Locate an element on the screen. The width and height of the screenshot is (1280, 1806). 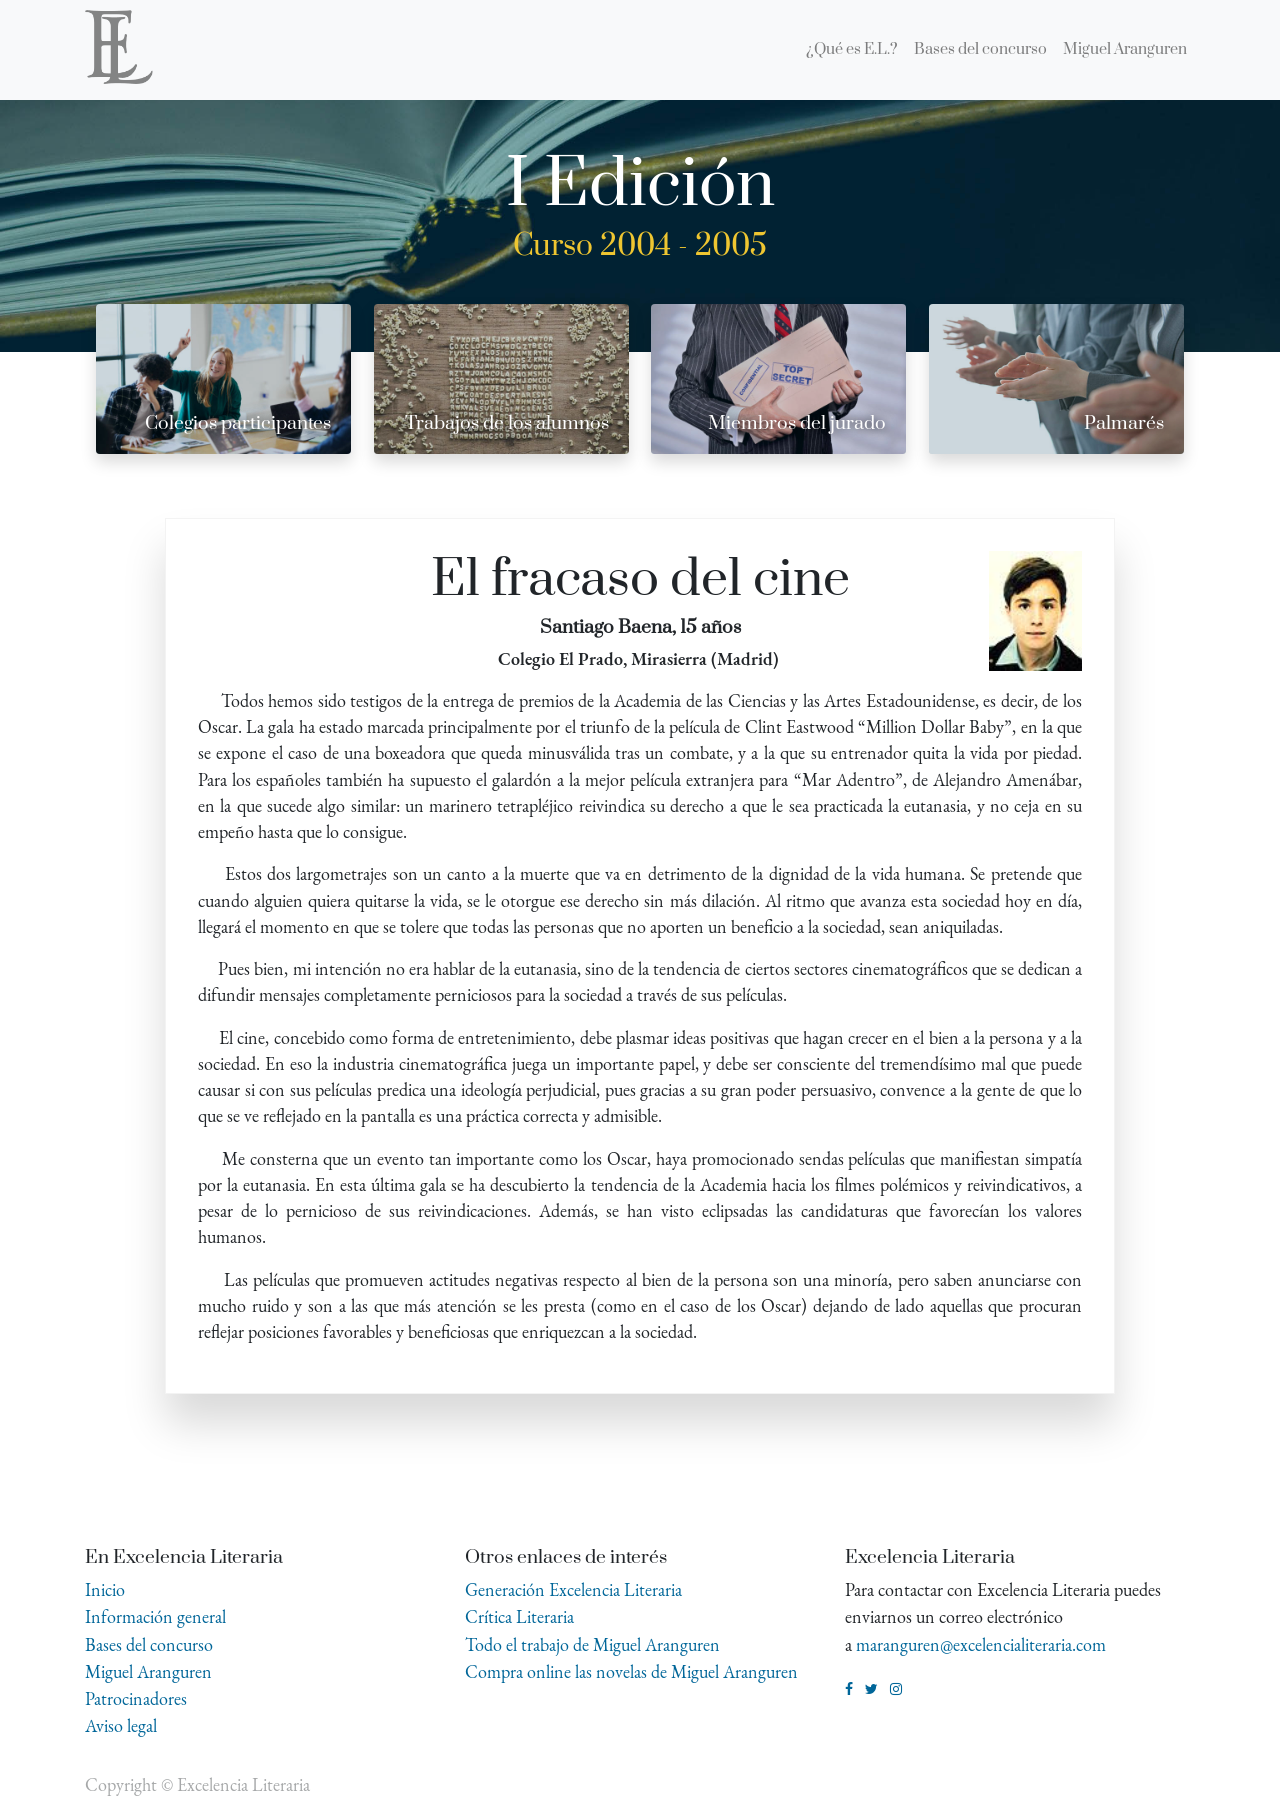
Crítica Literaria is located at coordinates (519, 1616).